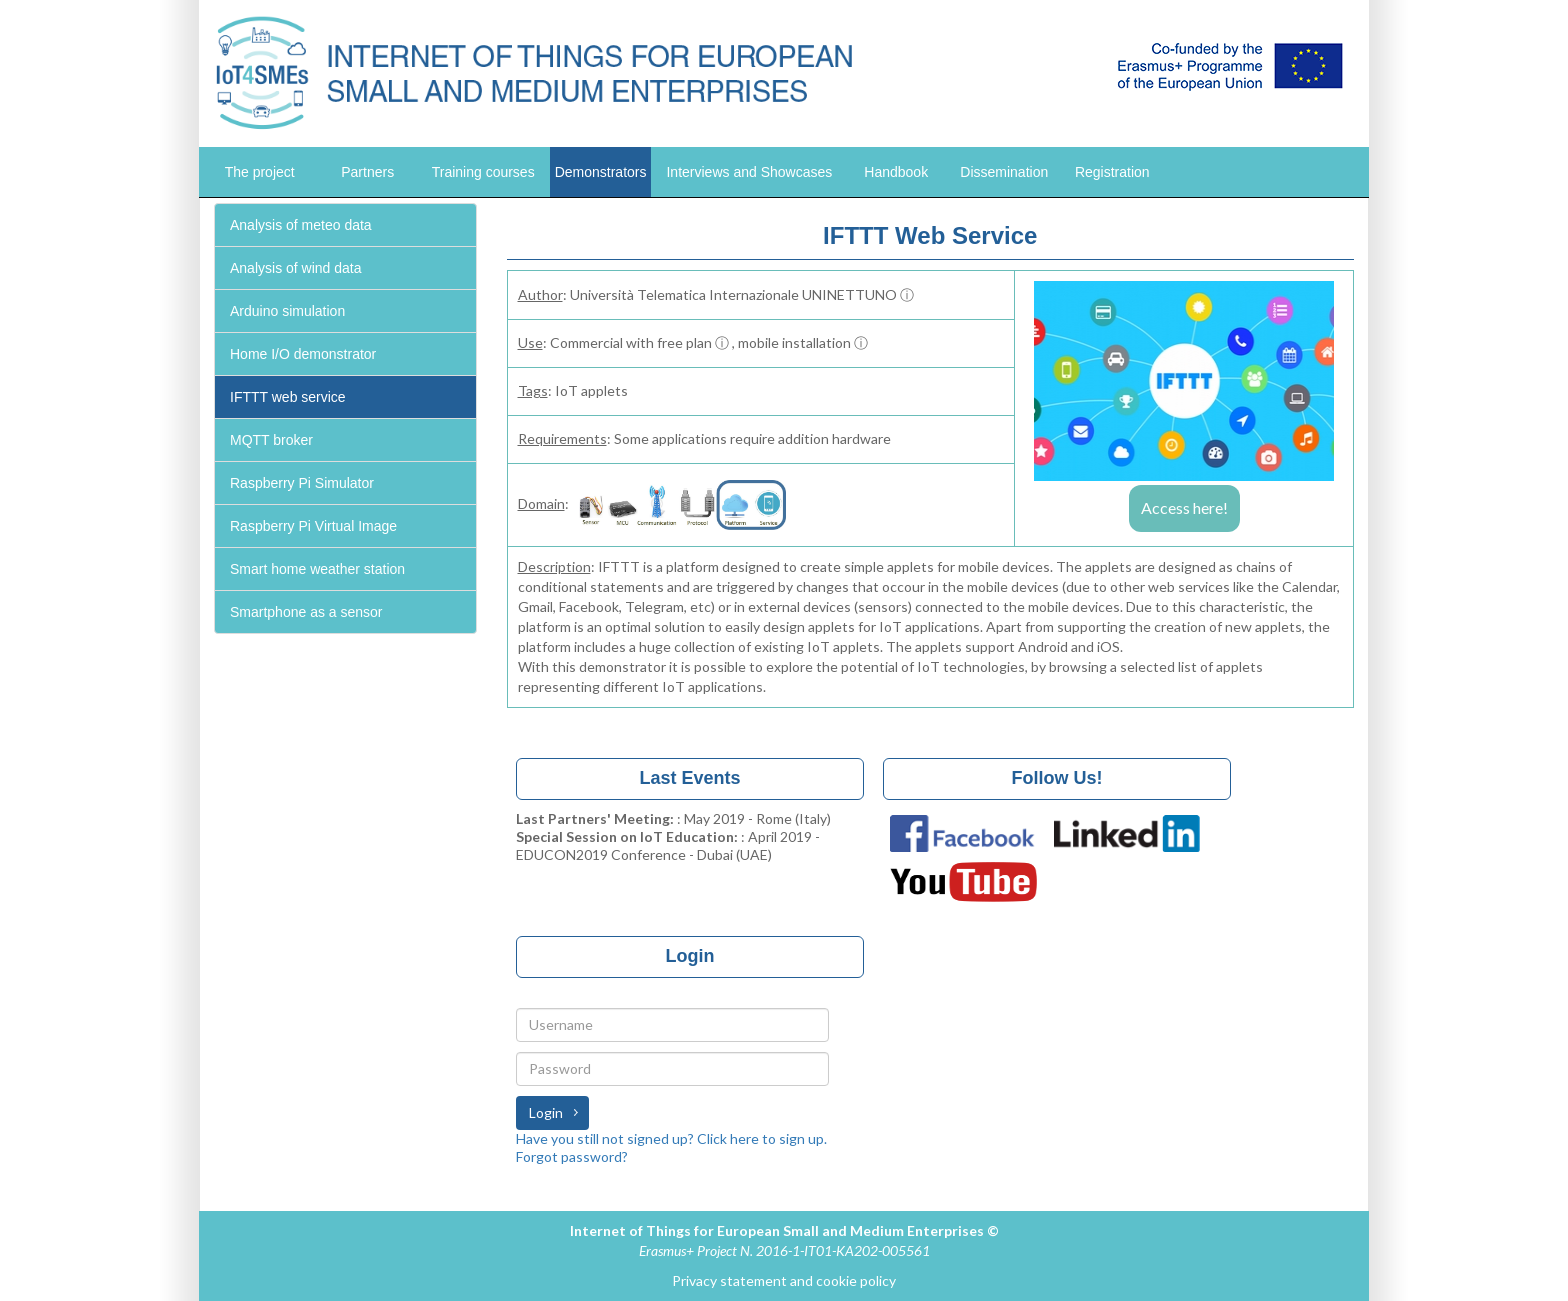 Image resolution: width=1568 pixels, height=1301 pixels. Describe the element at coordinates (302, 483) in the screenshot. I see `Raspberry Pi Simulator` at that location.